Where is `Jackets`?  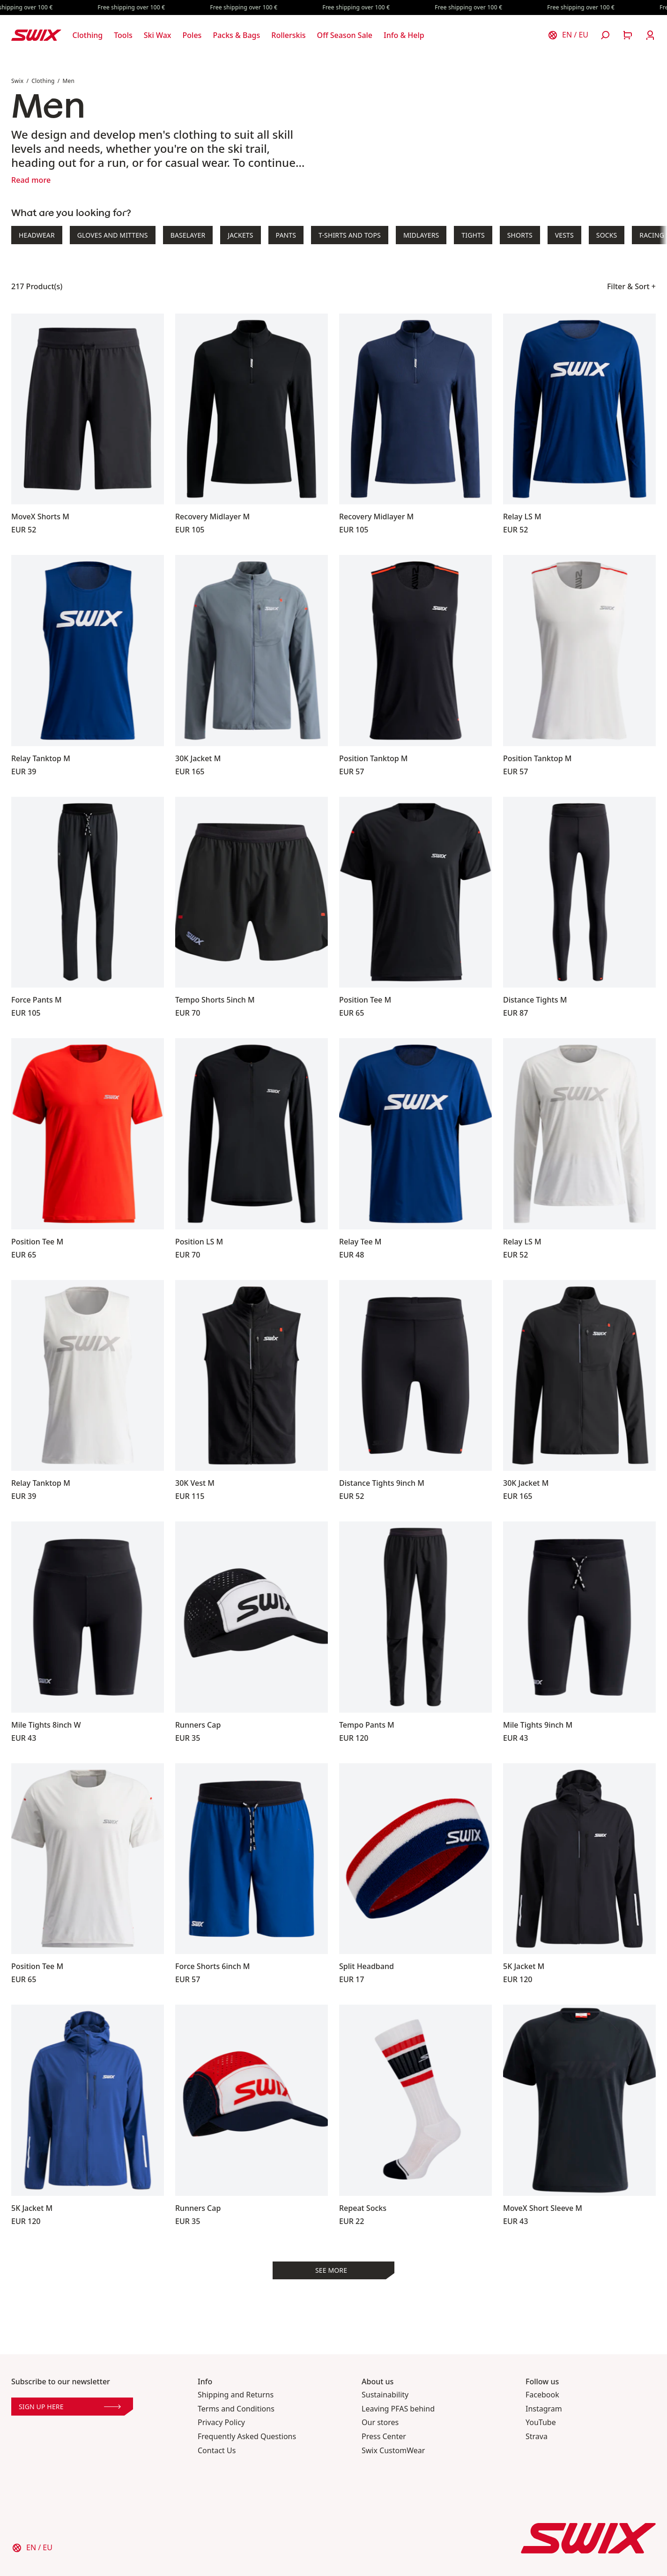 Jackets is located at coordinates (240, 235).